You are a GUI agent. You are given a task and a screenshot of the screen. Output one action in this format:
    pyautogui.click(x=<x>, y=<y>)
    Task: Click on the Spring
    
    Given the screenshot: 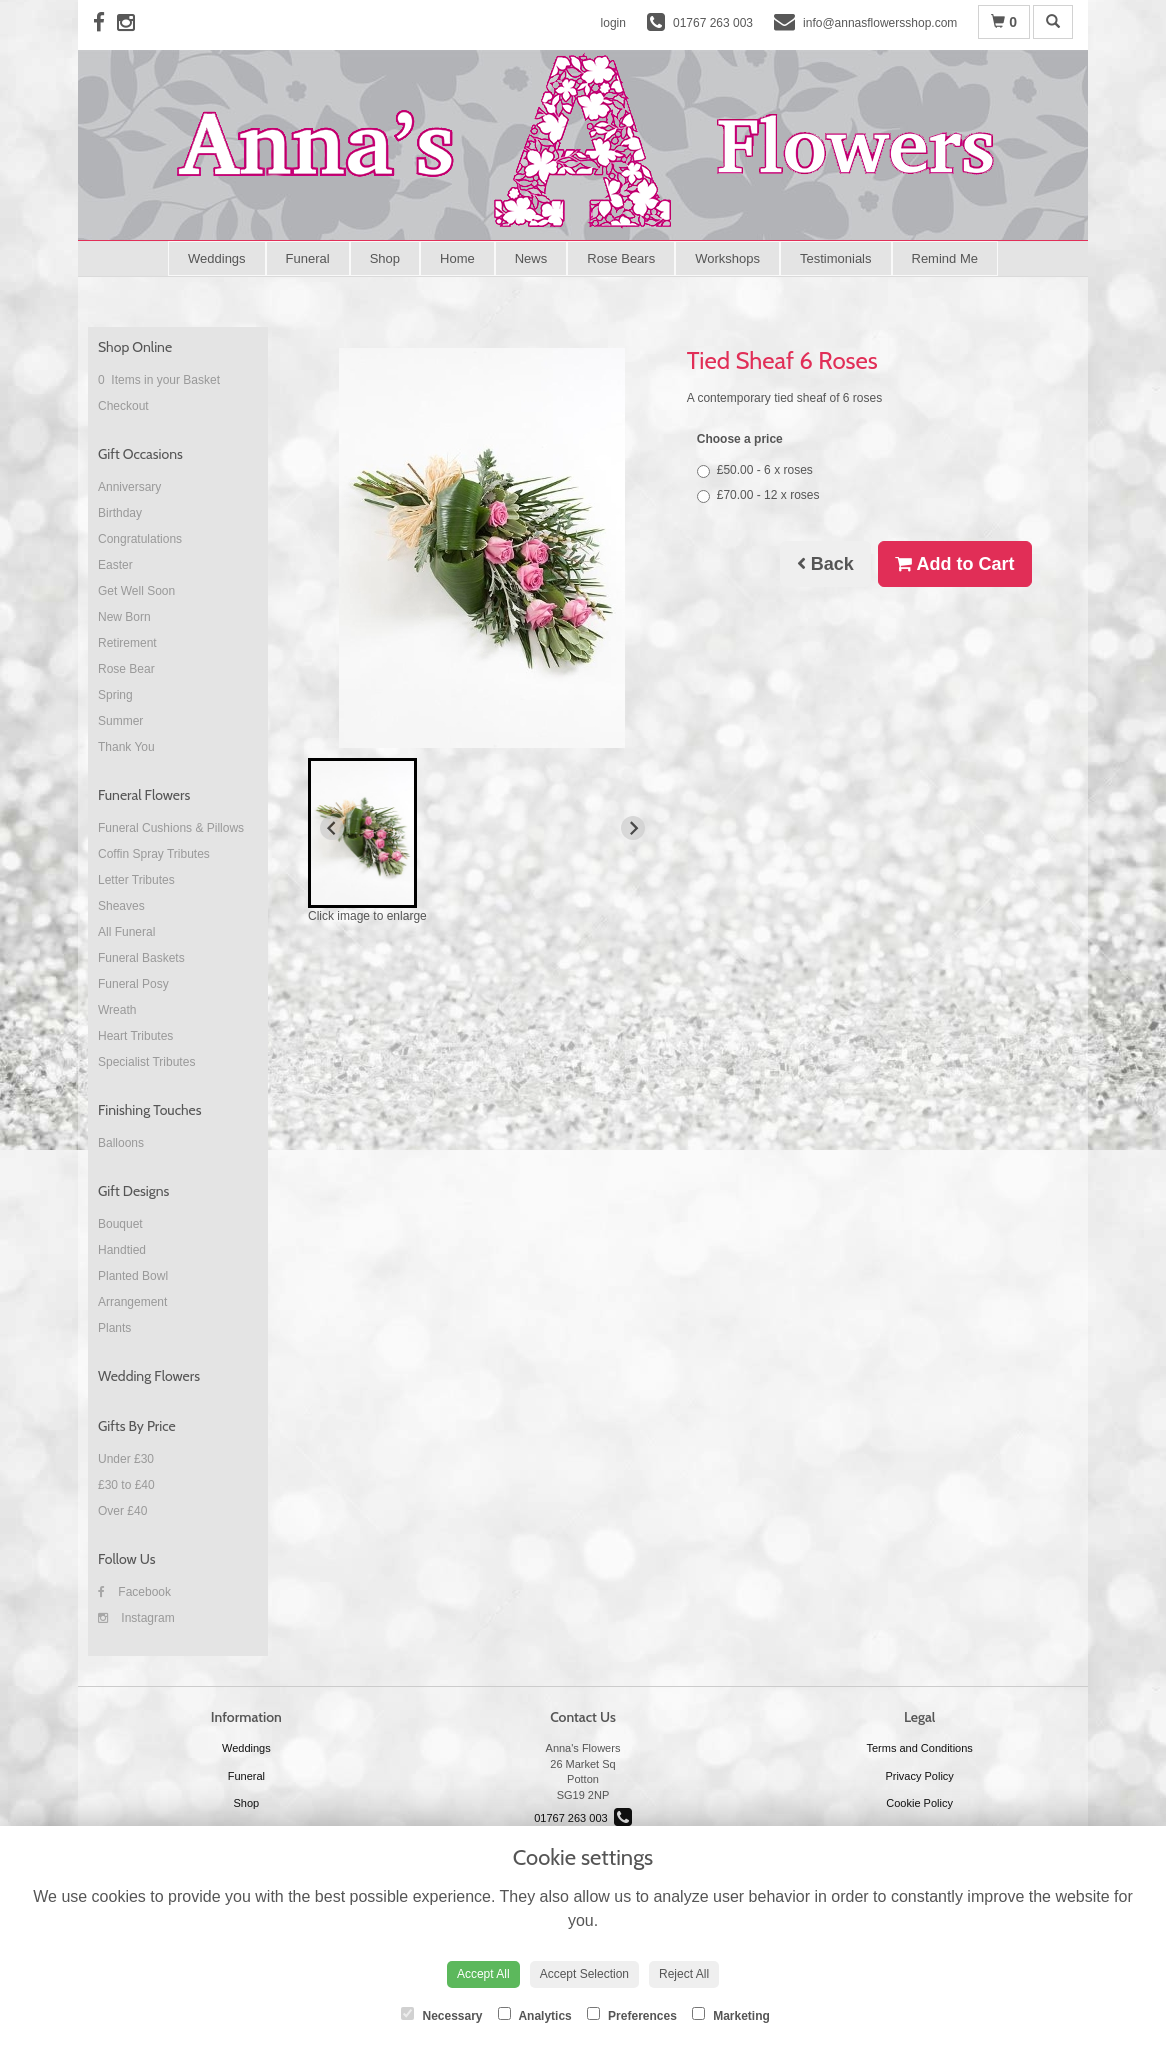 What is the action you would take?
    pyautogui.click(x=115, y=695)
    